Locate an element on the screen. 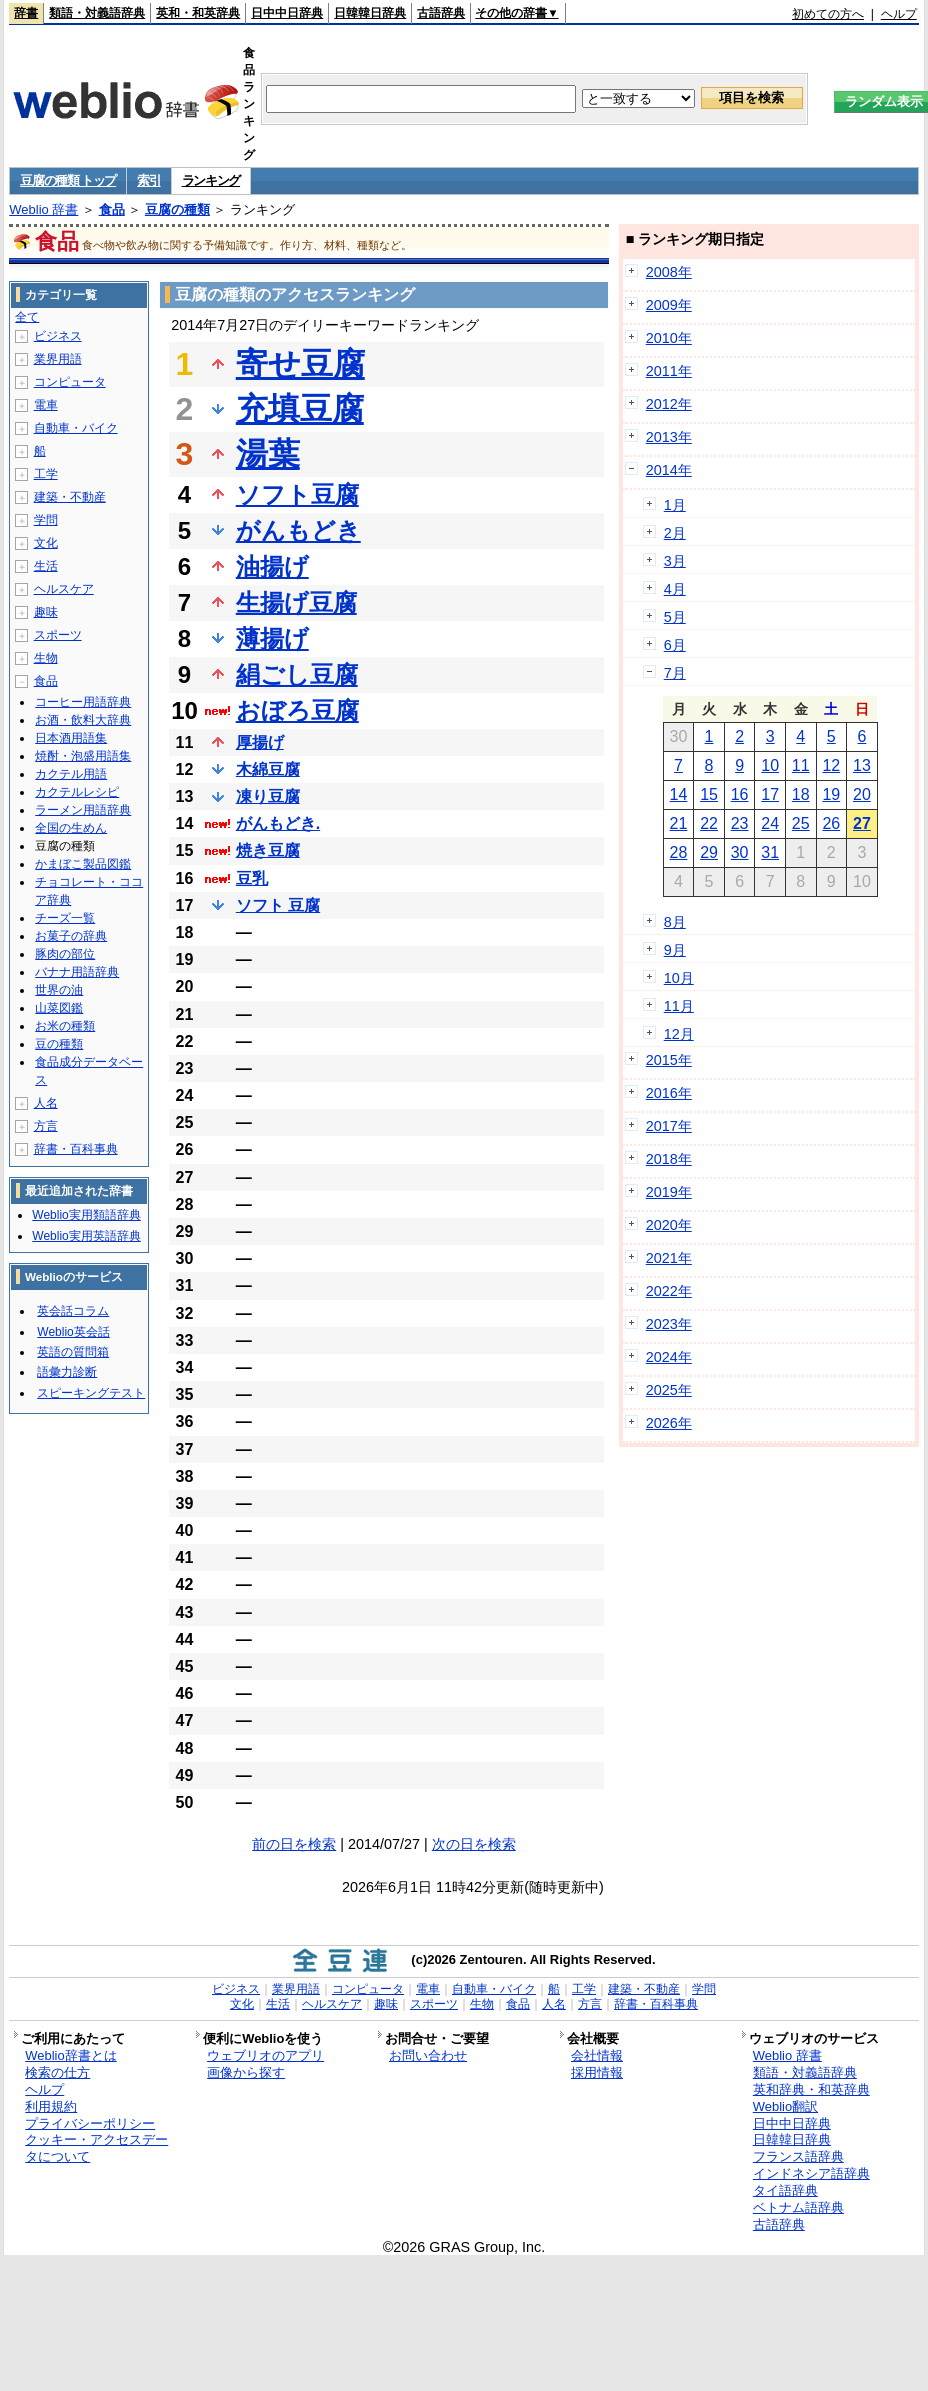  がんもどき is located at coordinates (298, 530).